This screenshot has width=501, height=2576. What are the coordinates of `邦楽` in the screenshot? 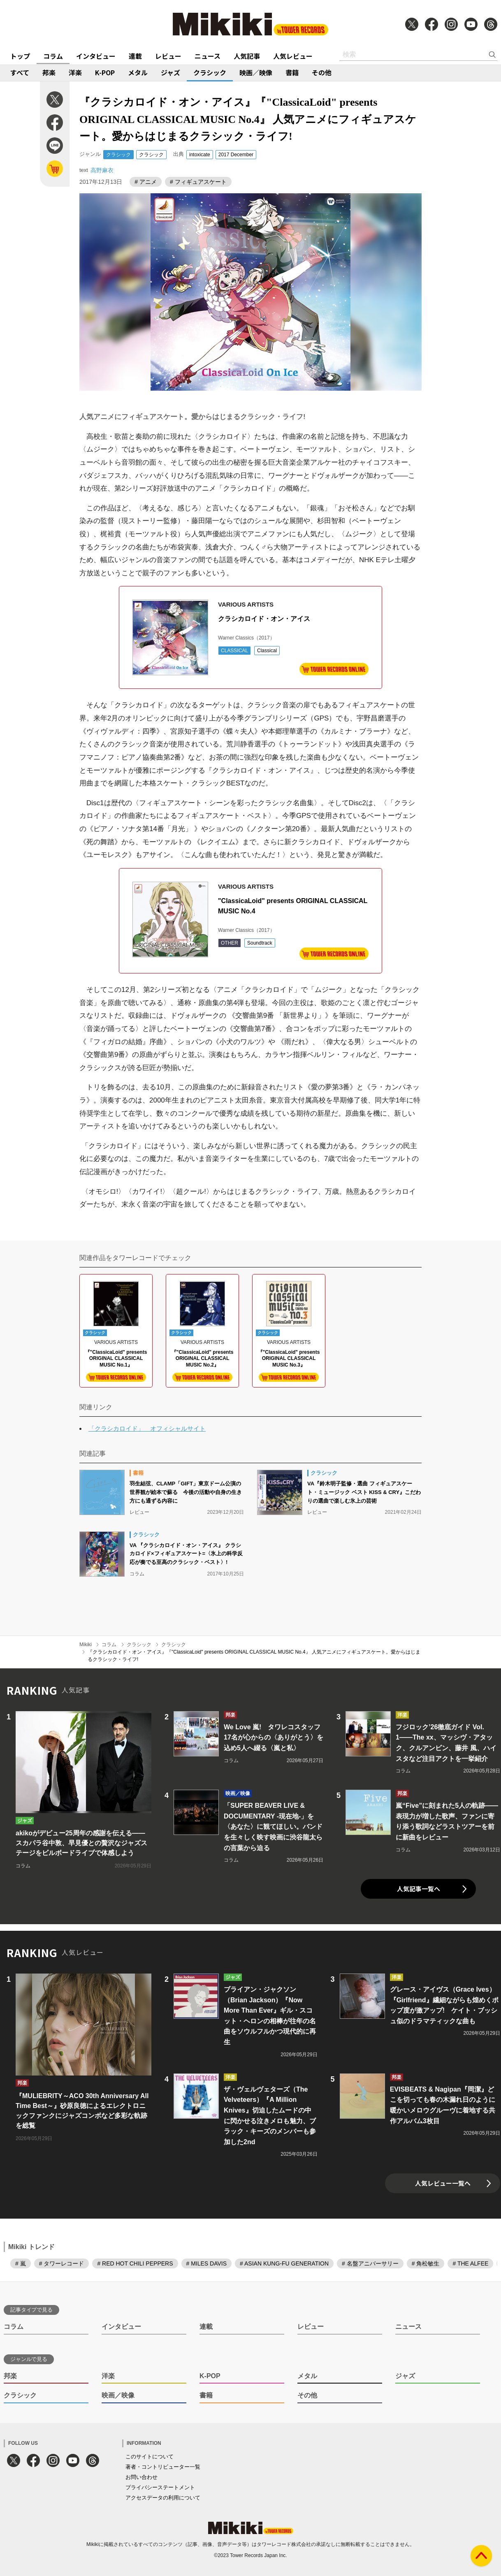 It's located at (49, 72).